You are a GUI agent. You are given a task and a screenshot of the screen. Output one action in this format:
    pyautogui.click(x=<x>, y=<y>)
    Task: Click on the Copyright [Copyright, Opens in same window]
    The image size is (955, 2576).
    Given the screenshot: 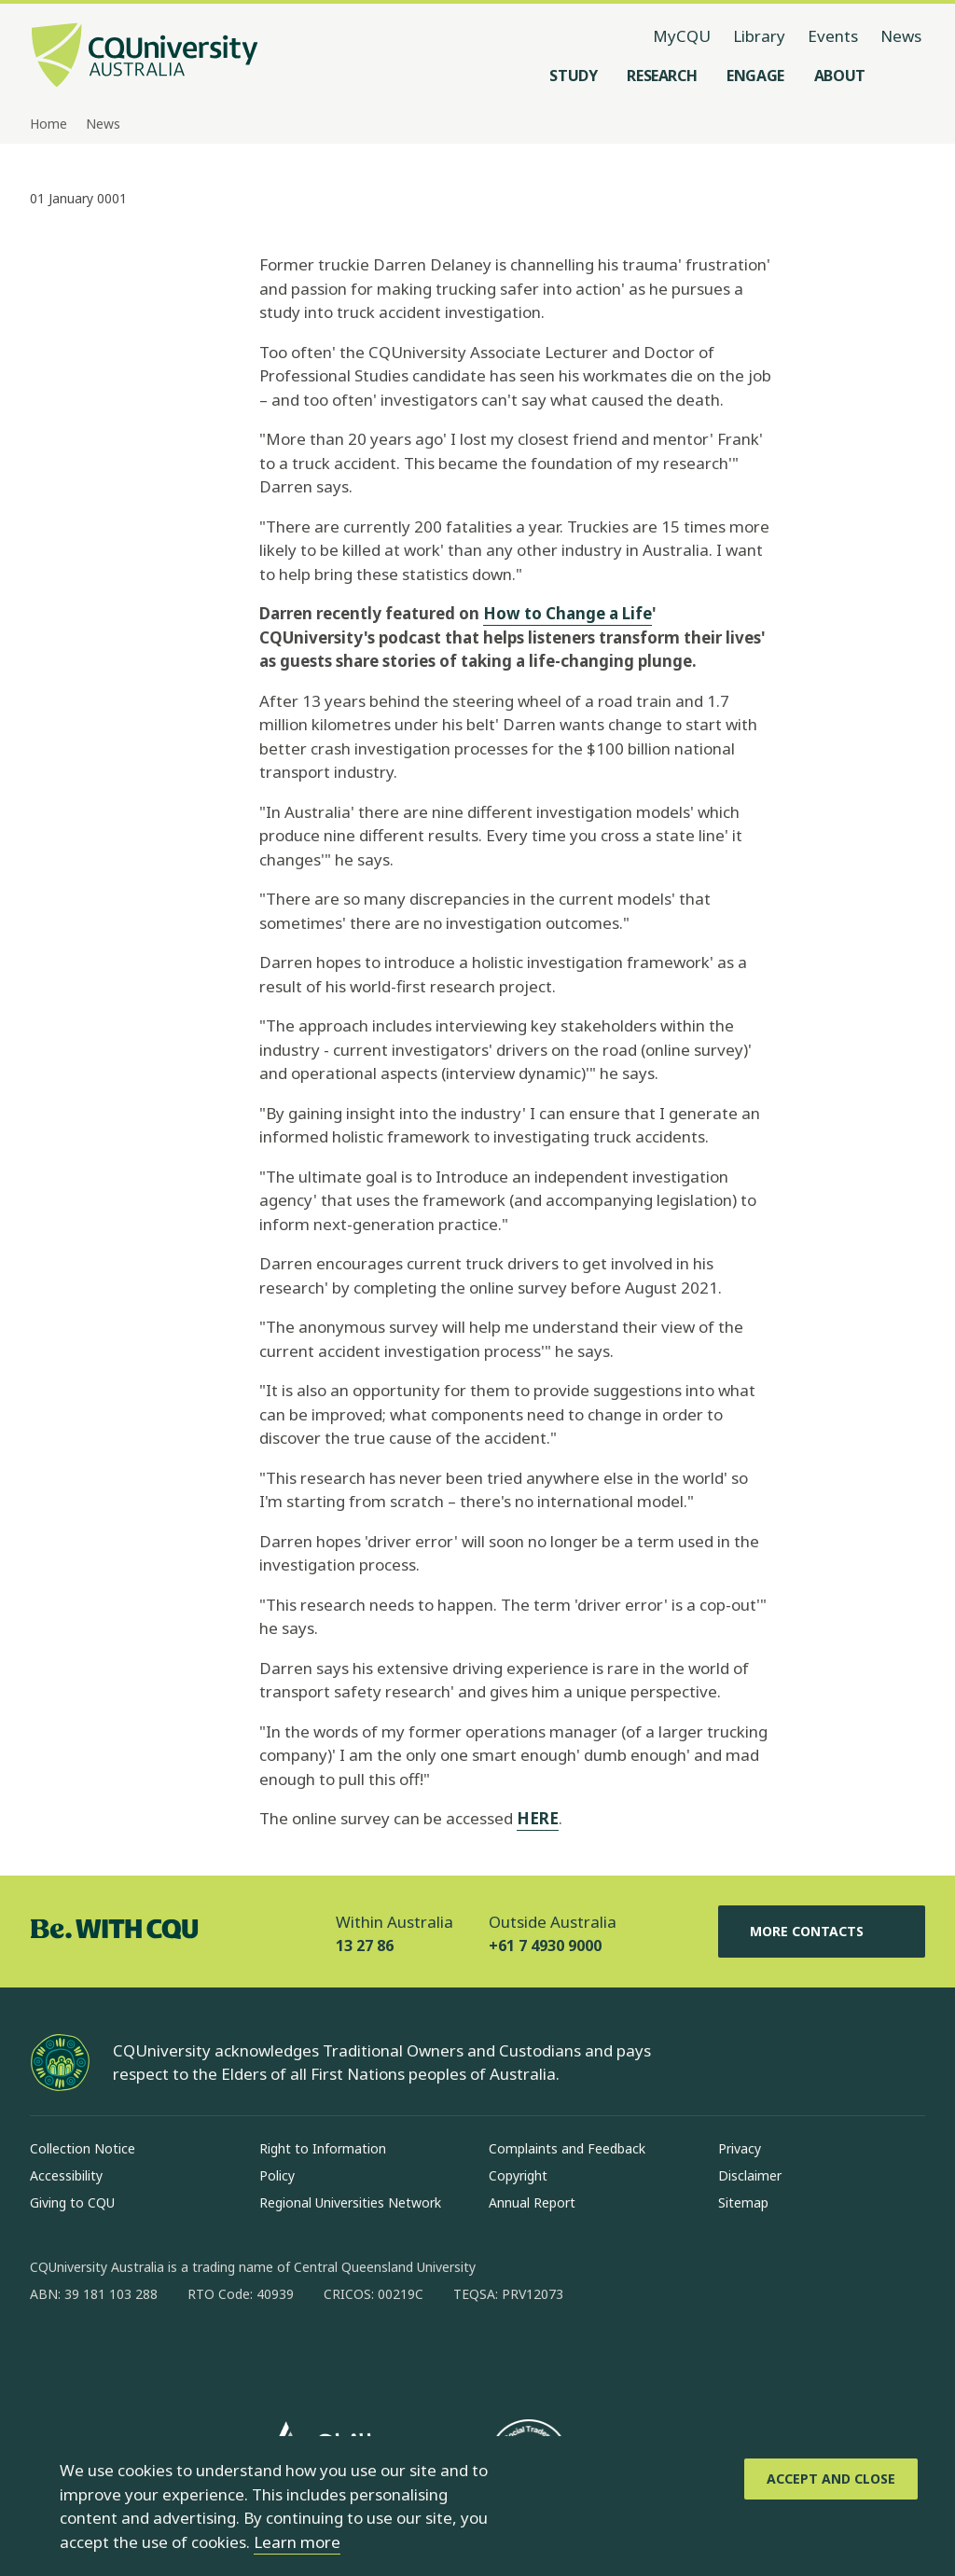 What is the action you would take?
    pyautogui.click(x=518, y=2175)
    